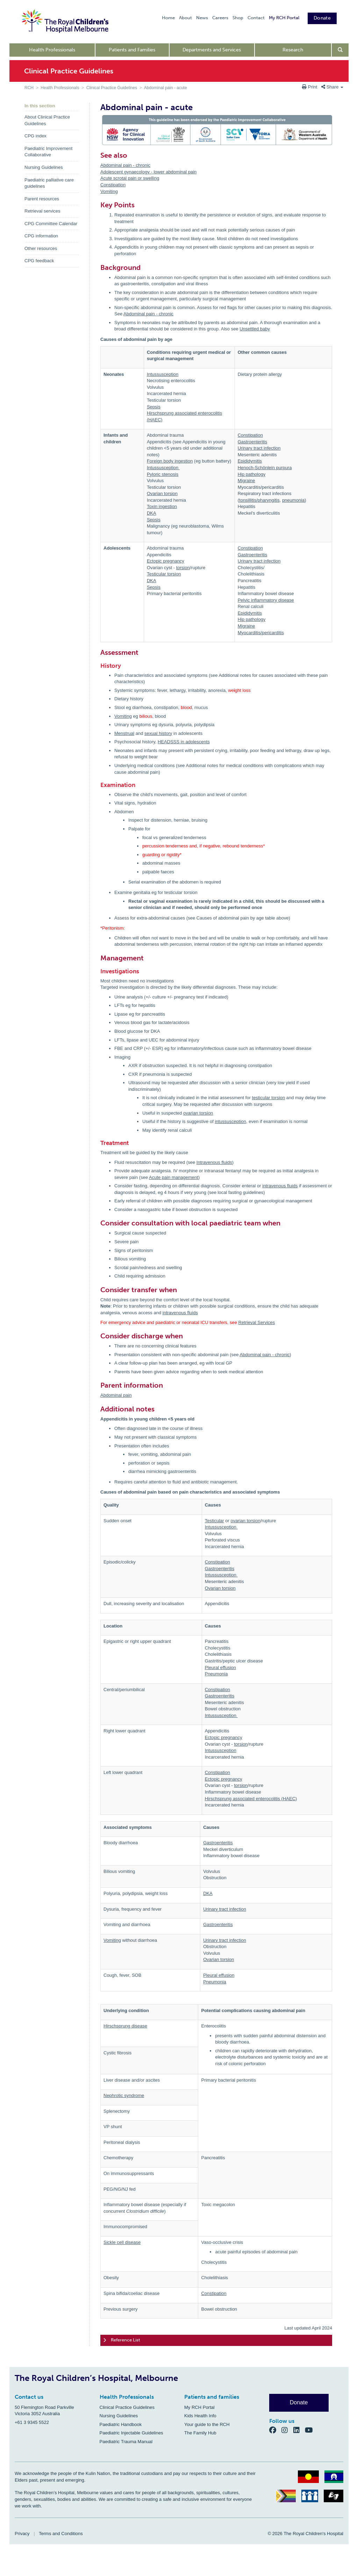 The height and width of the screenshot is (2576, 358). I want to click on Paediatric Handbook, so click(121, 2424).